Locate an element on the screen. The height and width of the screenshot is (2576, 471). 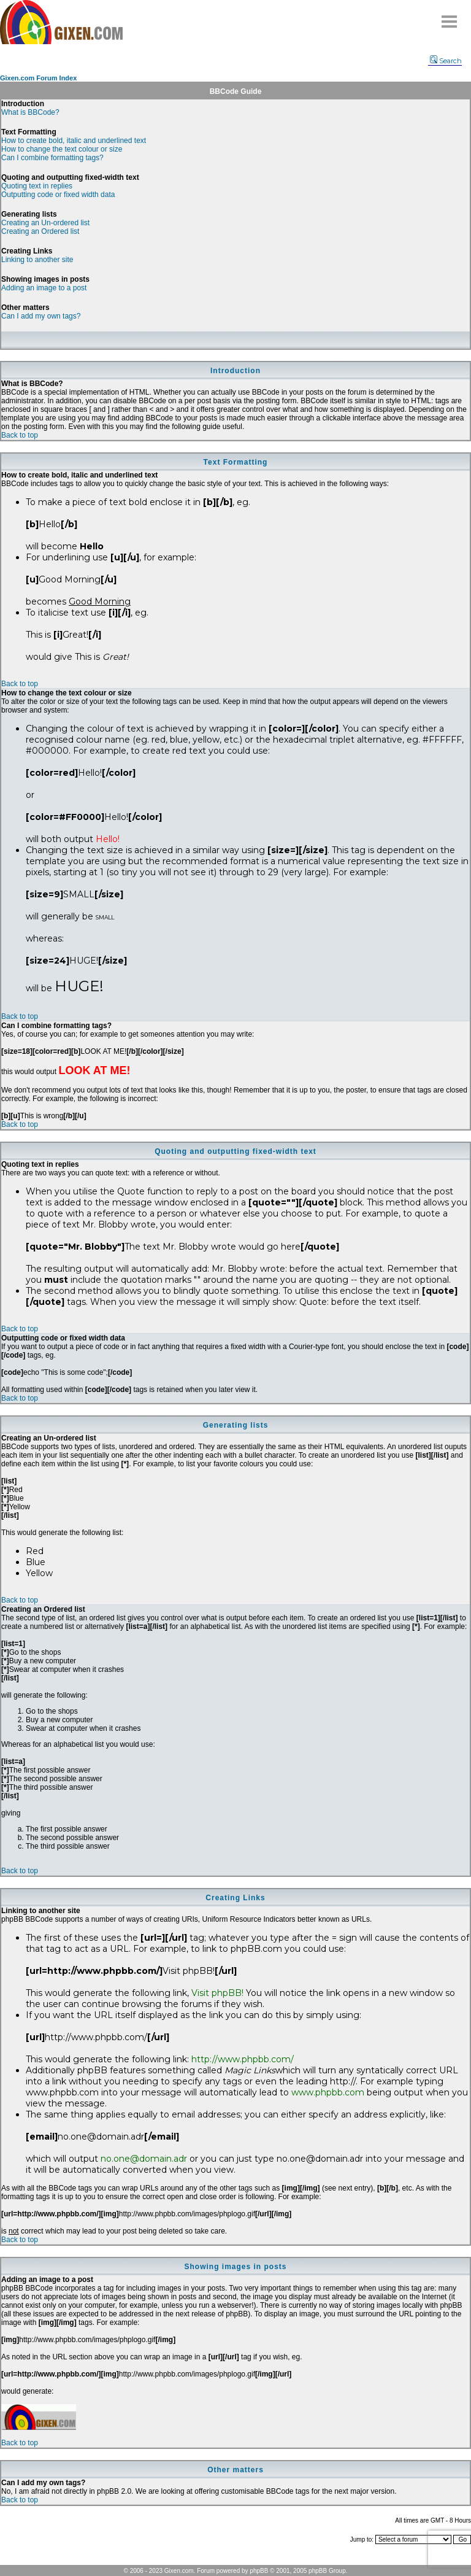
Can I add my own tags? is located at coordinates (40, 316).